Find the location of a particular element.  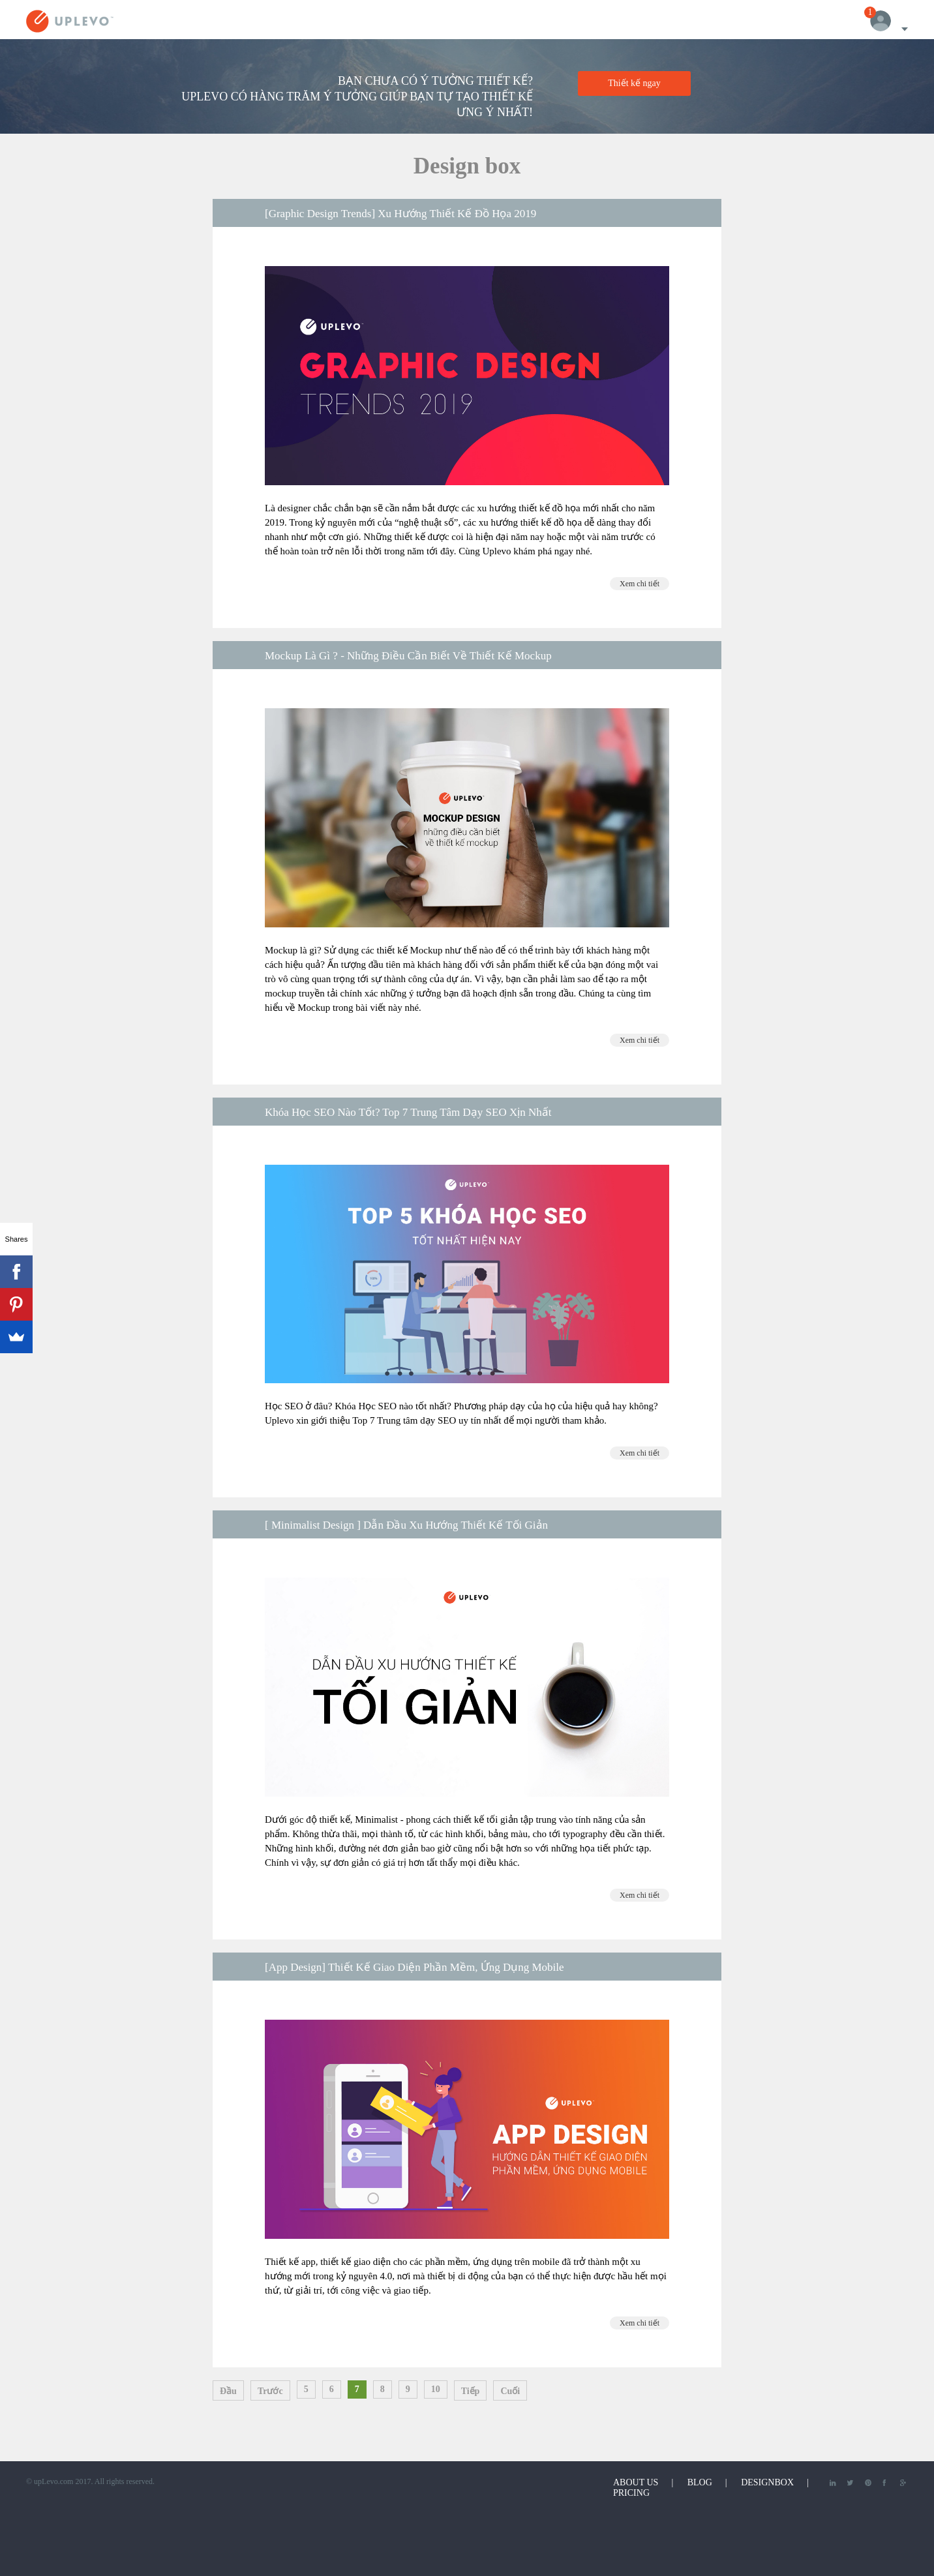

Mockup Là Gì ? - Những Điều Cần Biết Về Thiết Kế Mockup is located at coordinates (408, 656).